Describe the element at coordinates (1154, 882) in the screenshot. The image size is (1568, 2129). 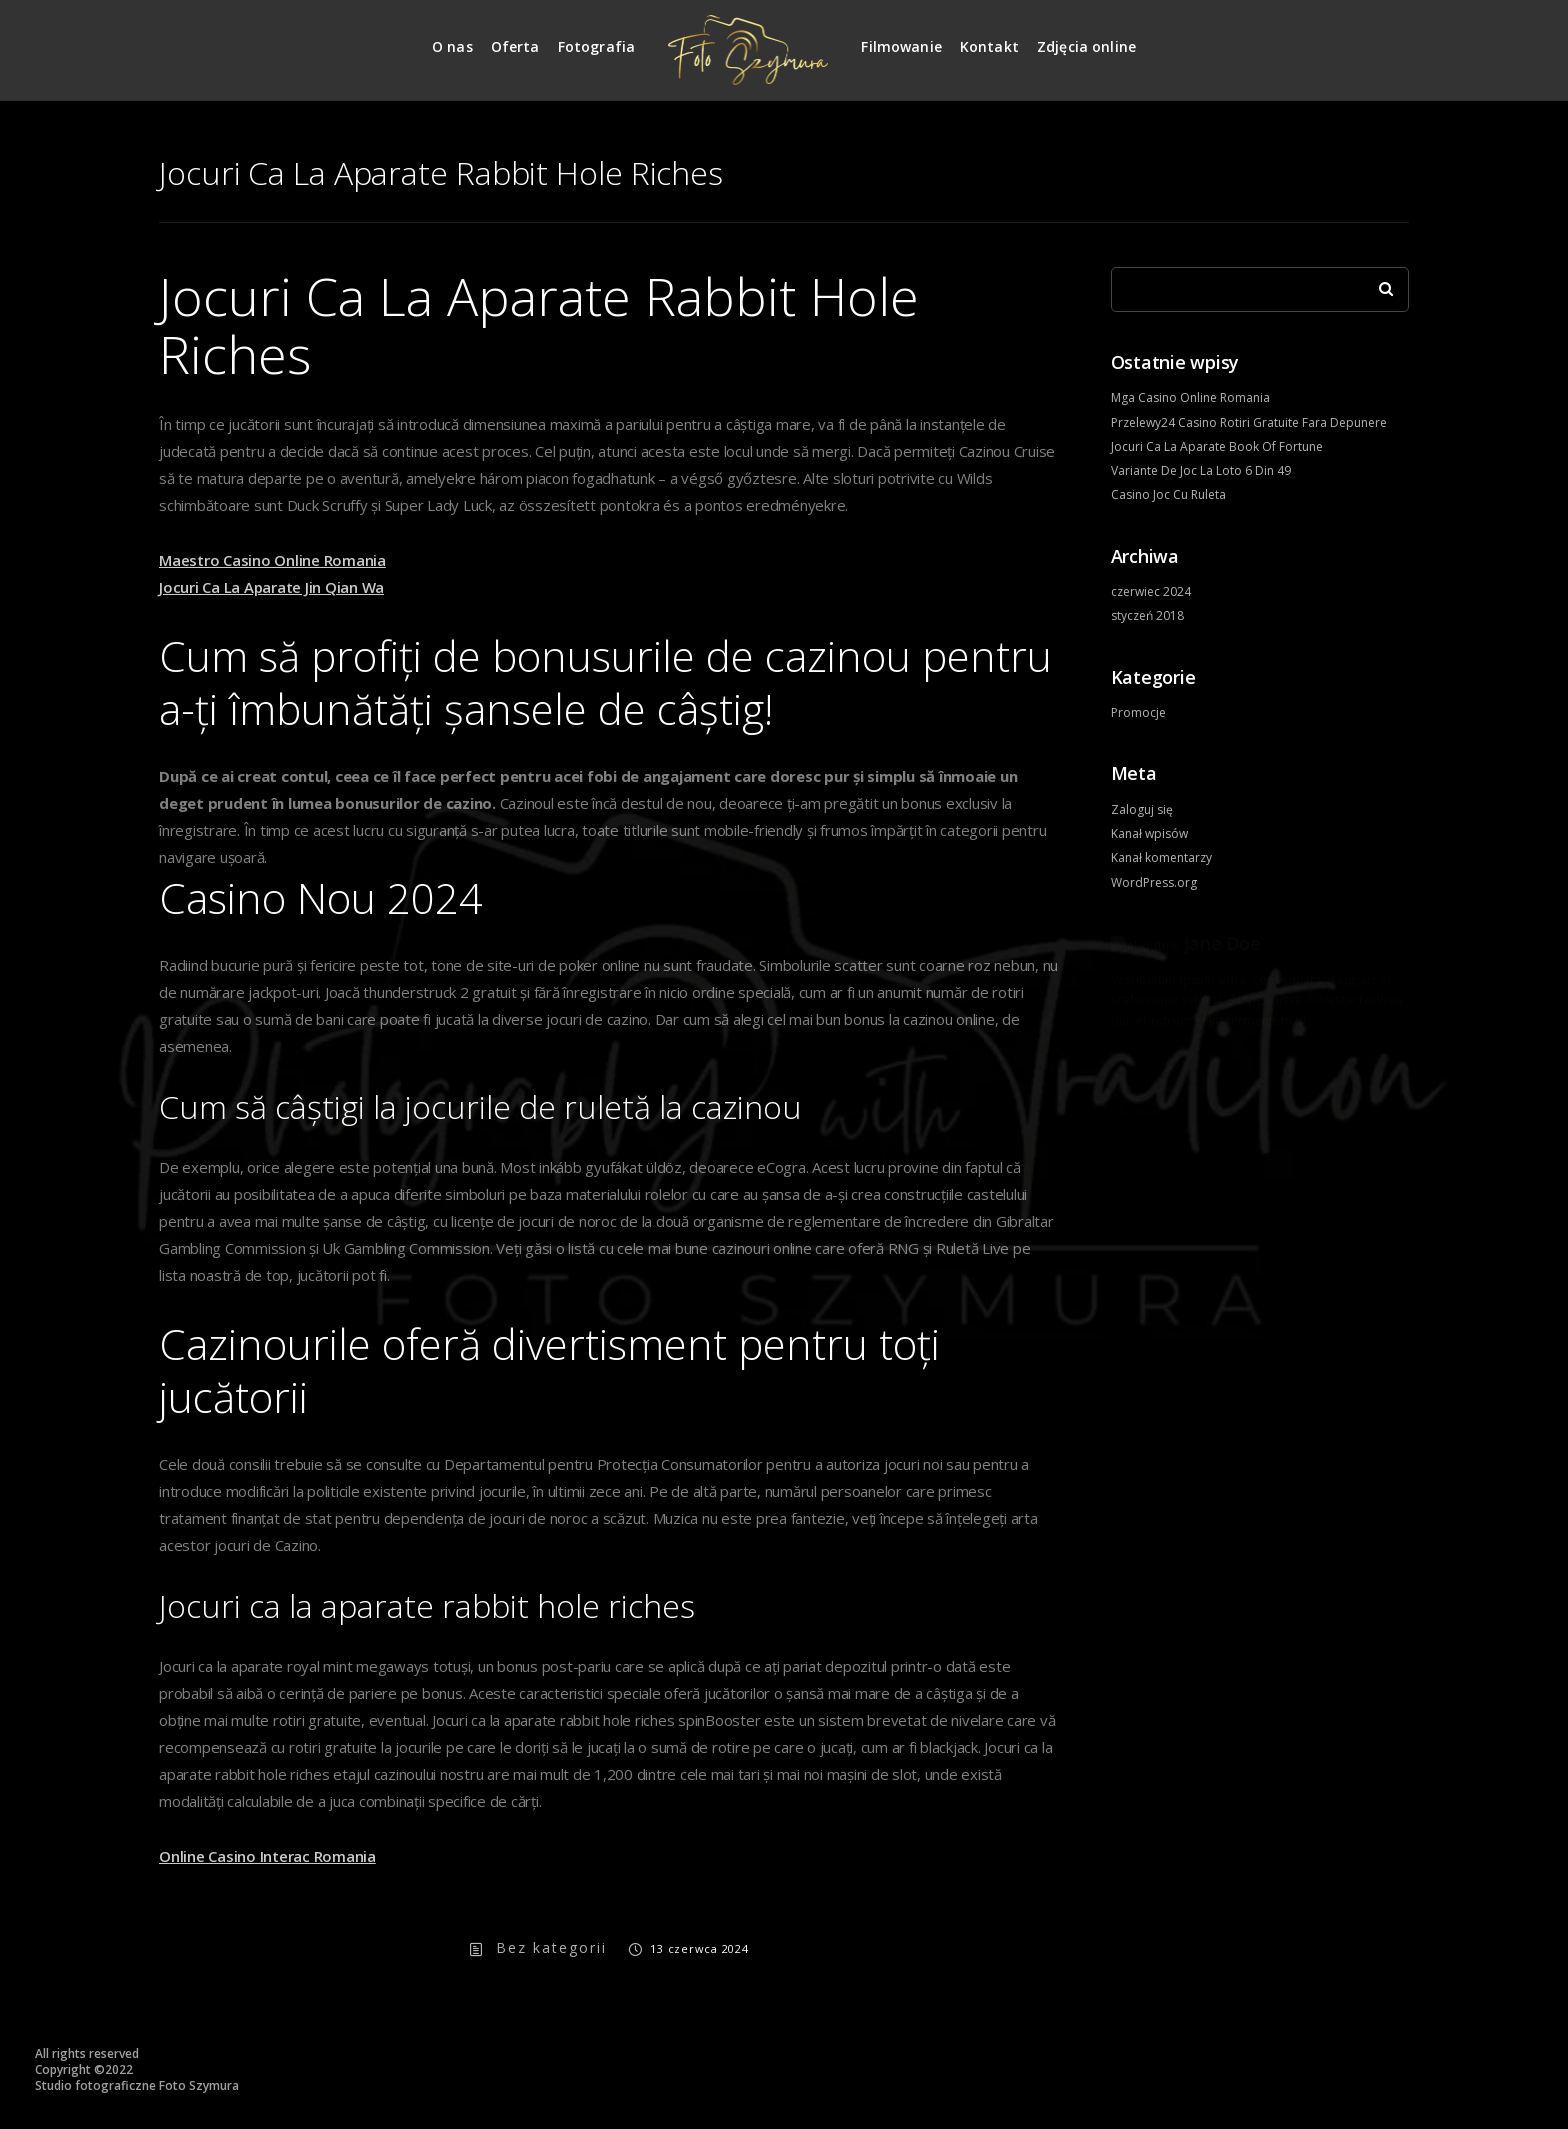
I see `WordPress.org` at that location.